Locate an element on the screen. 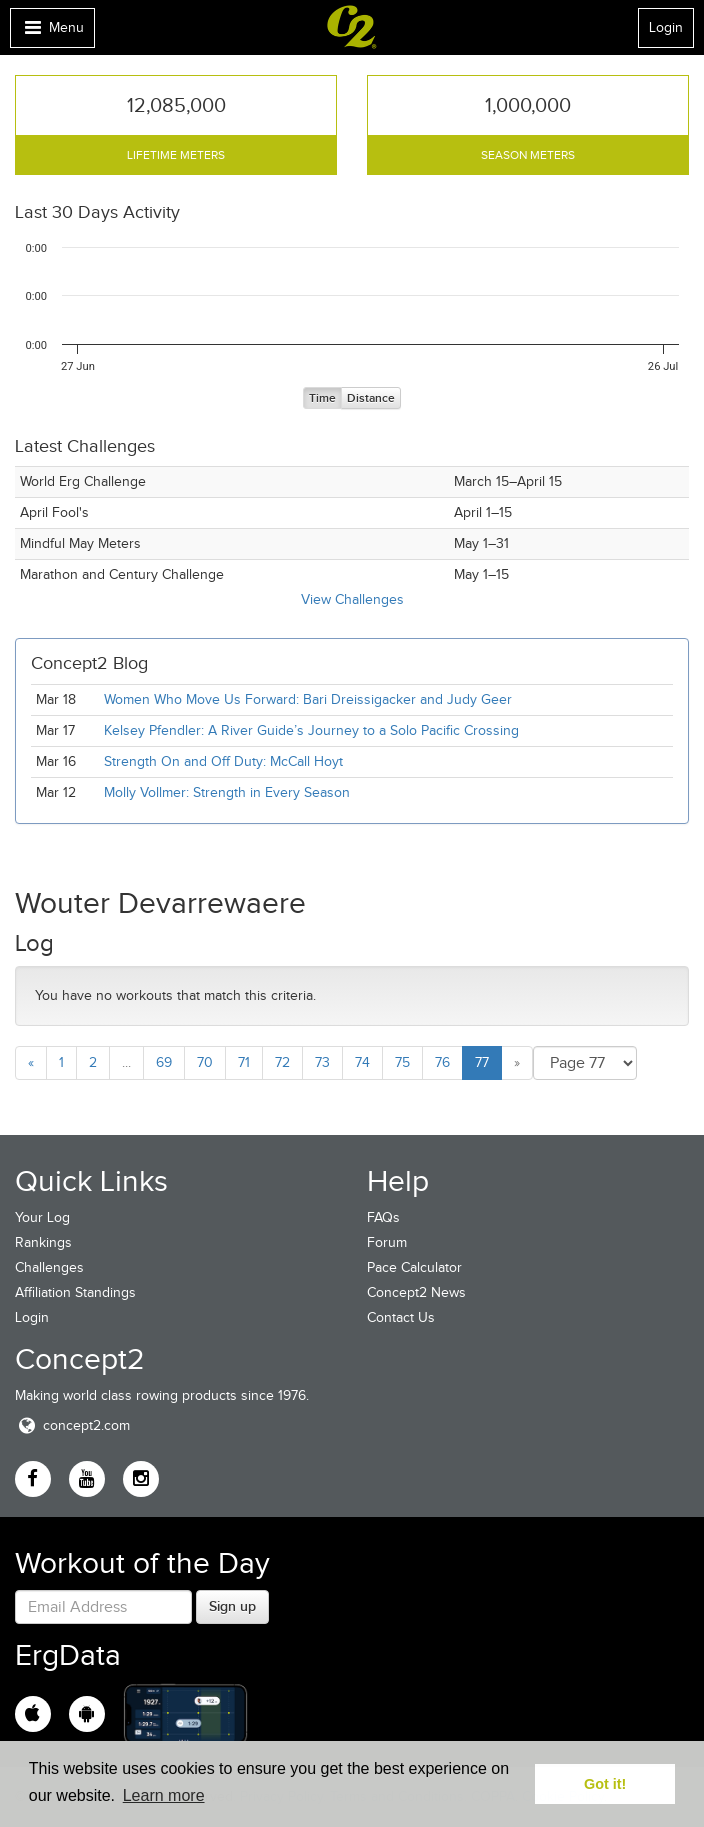 The height and width of the screenshot is (1827, 704). 70 is located at coordinates (205, 1062).